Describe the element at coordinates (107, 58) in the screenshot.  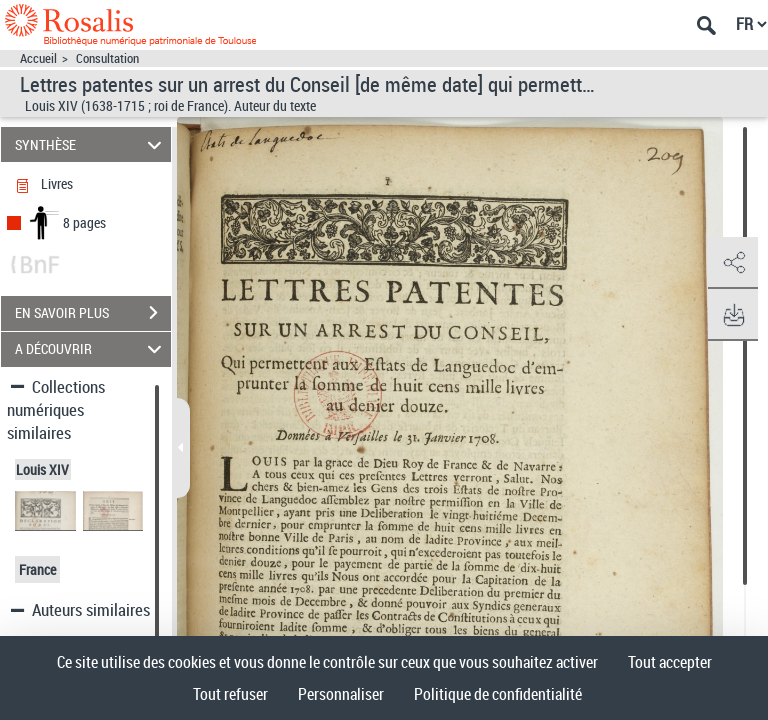
I see `Consultation` at that location.